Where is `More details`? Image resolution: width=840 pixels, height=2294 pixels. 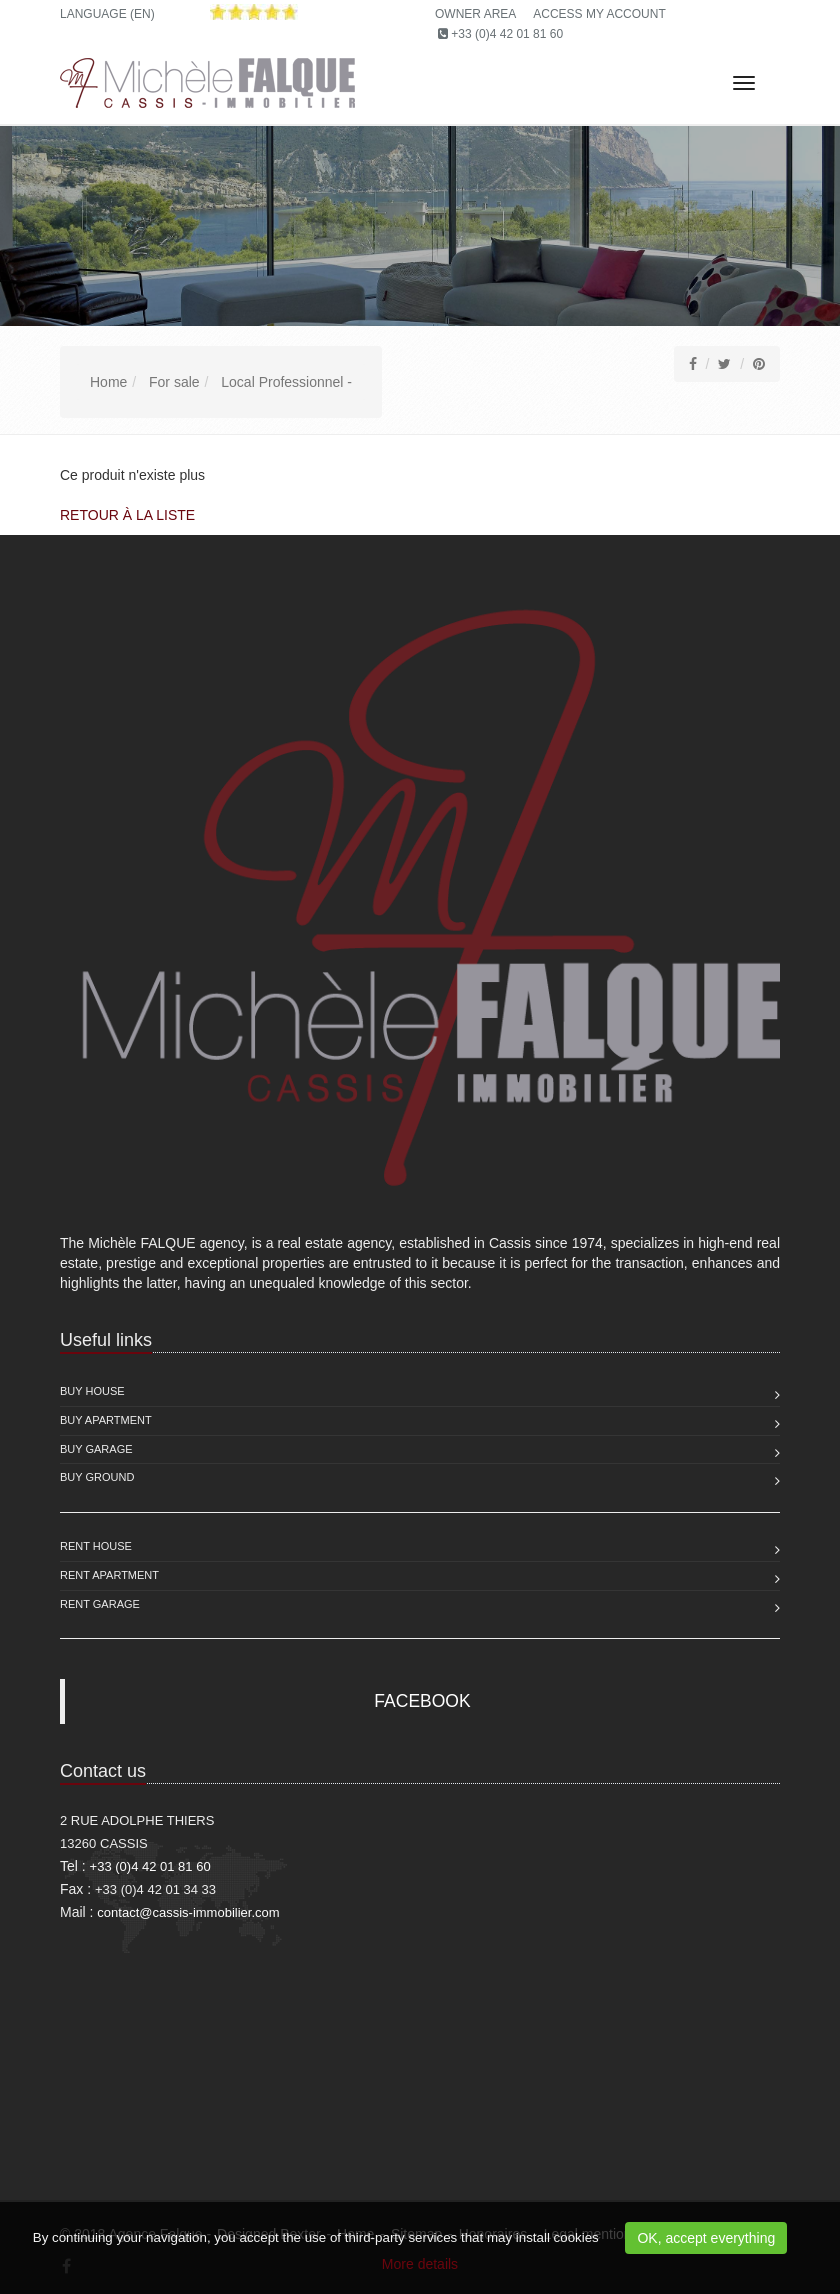
More details is located at coordinates (420, 2264).